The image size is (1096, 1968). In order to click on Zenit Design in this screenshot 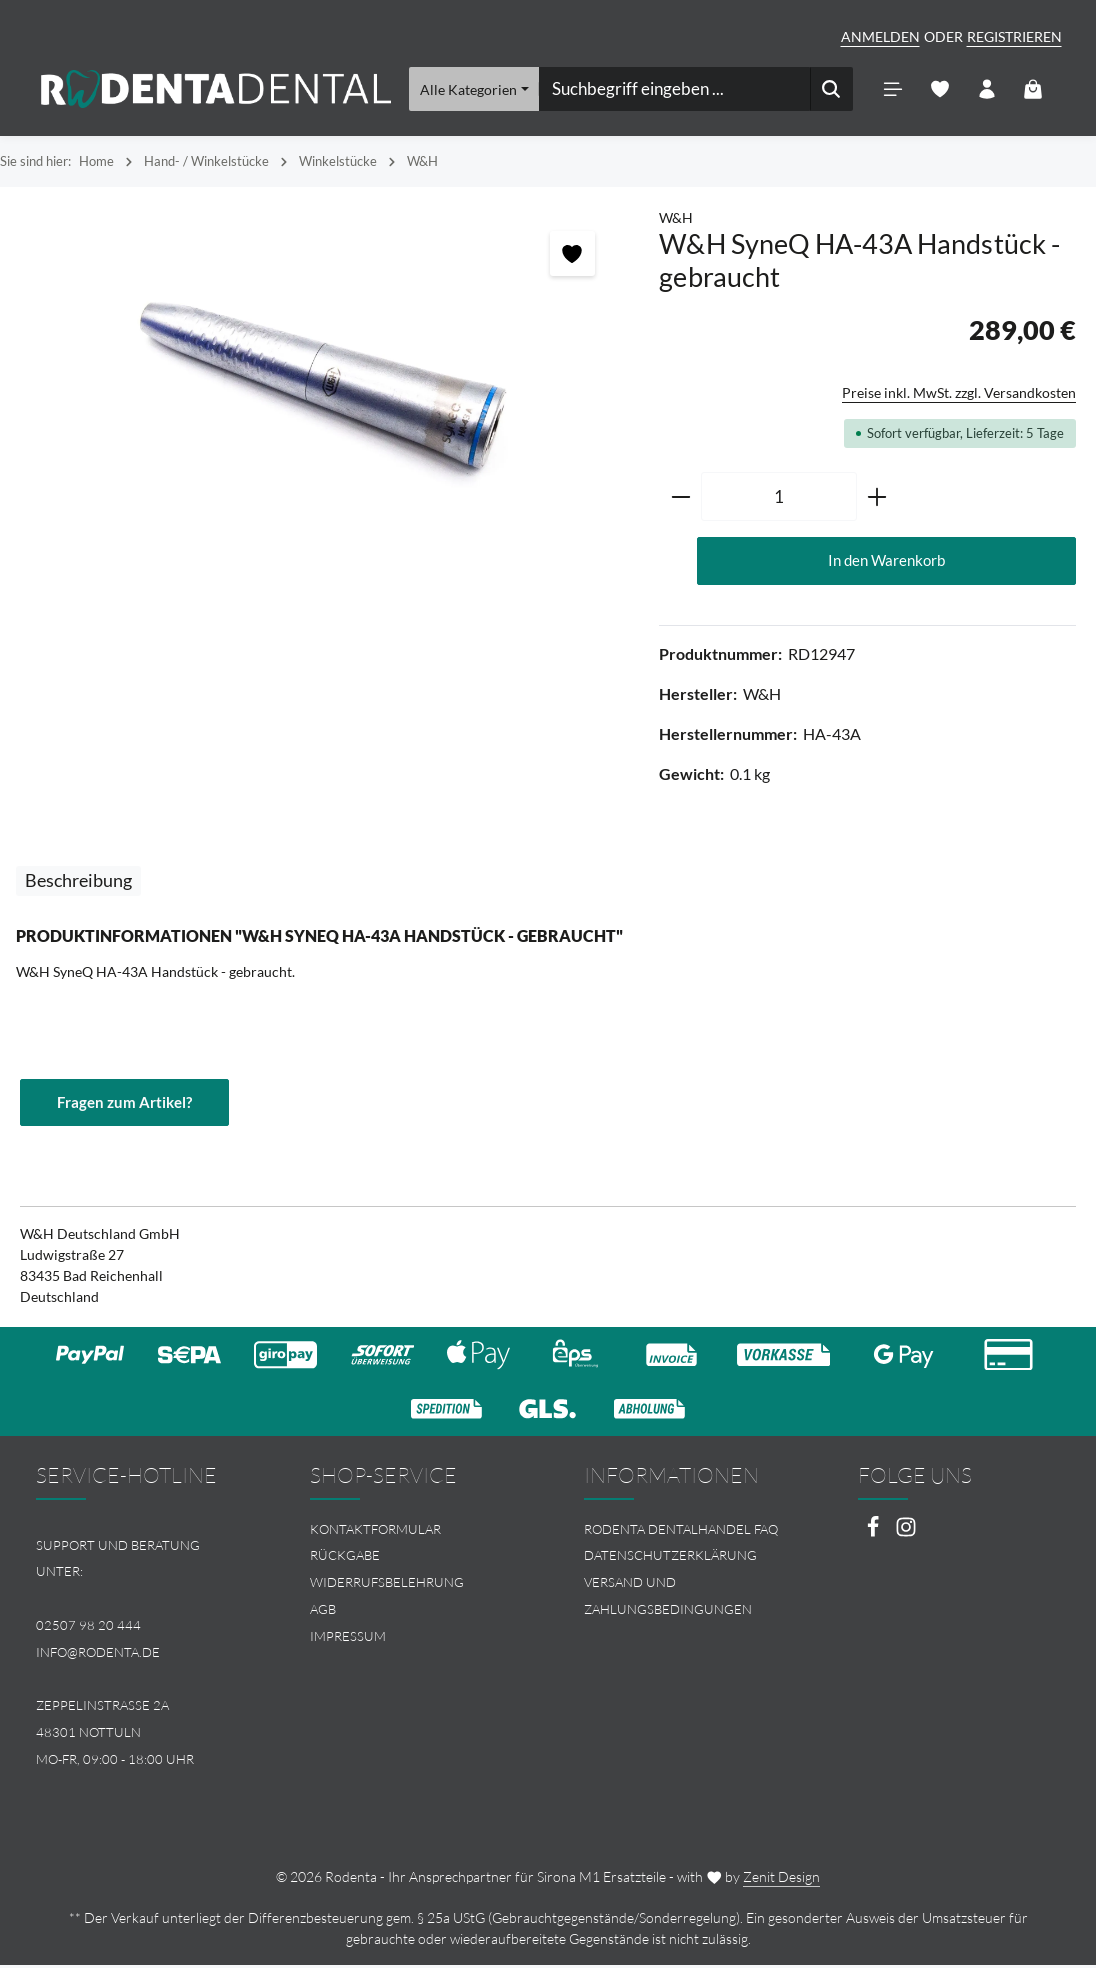, I will do `click(781, 1879)`.